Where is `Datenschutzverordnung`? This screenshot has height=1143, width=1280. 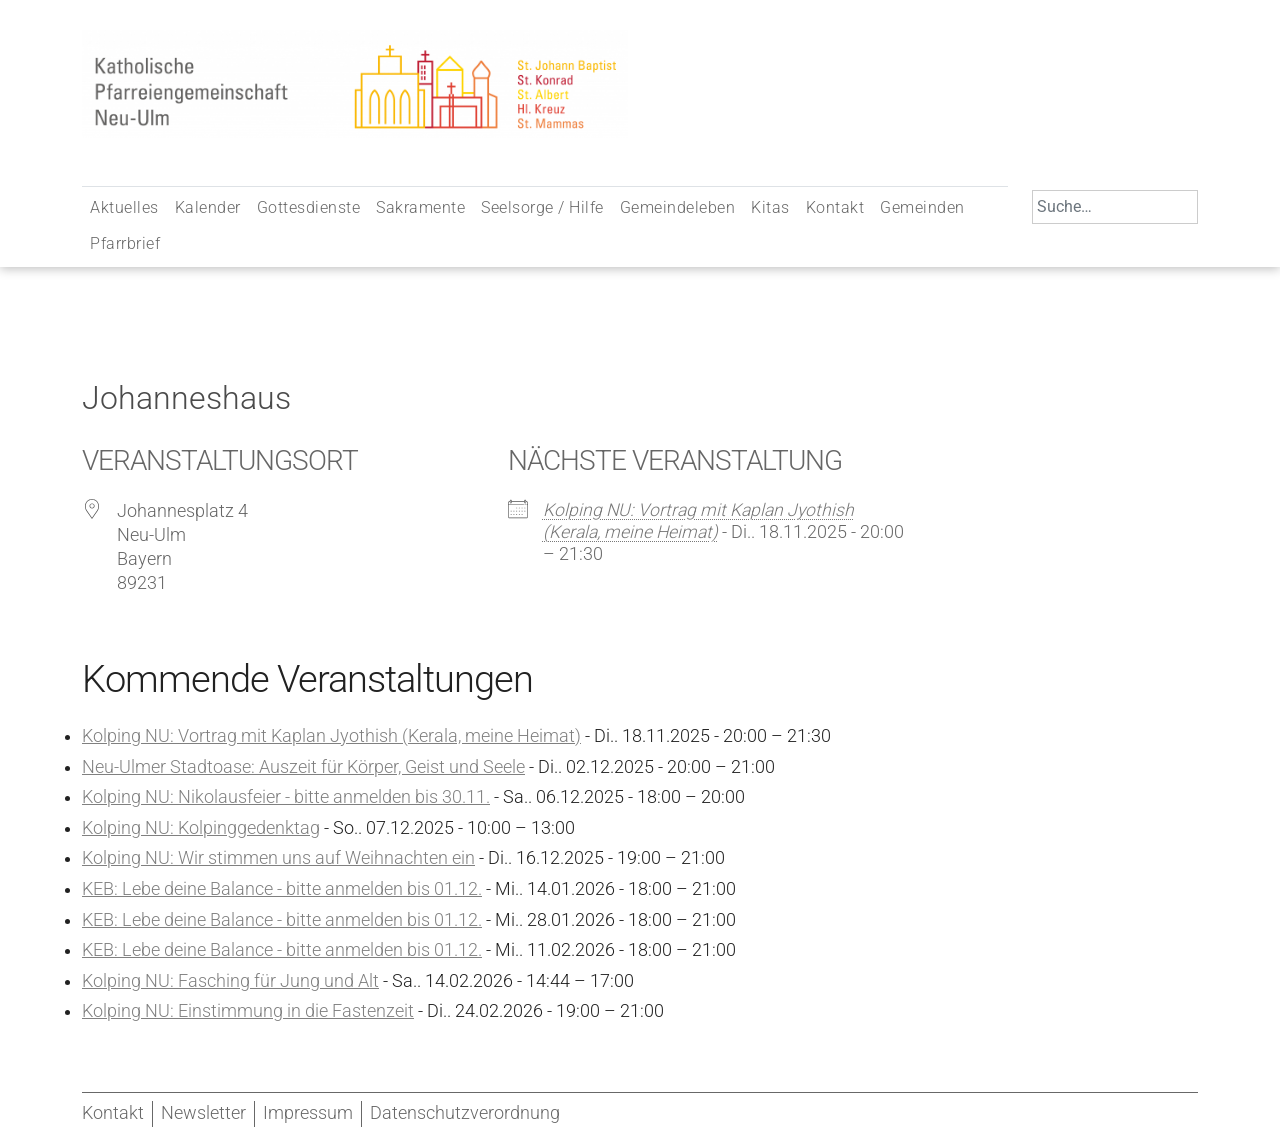
Datenschutzverordnung is located at coordinates (465, 1113).